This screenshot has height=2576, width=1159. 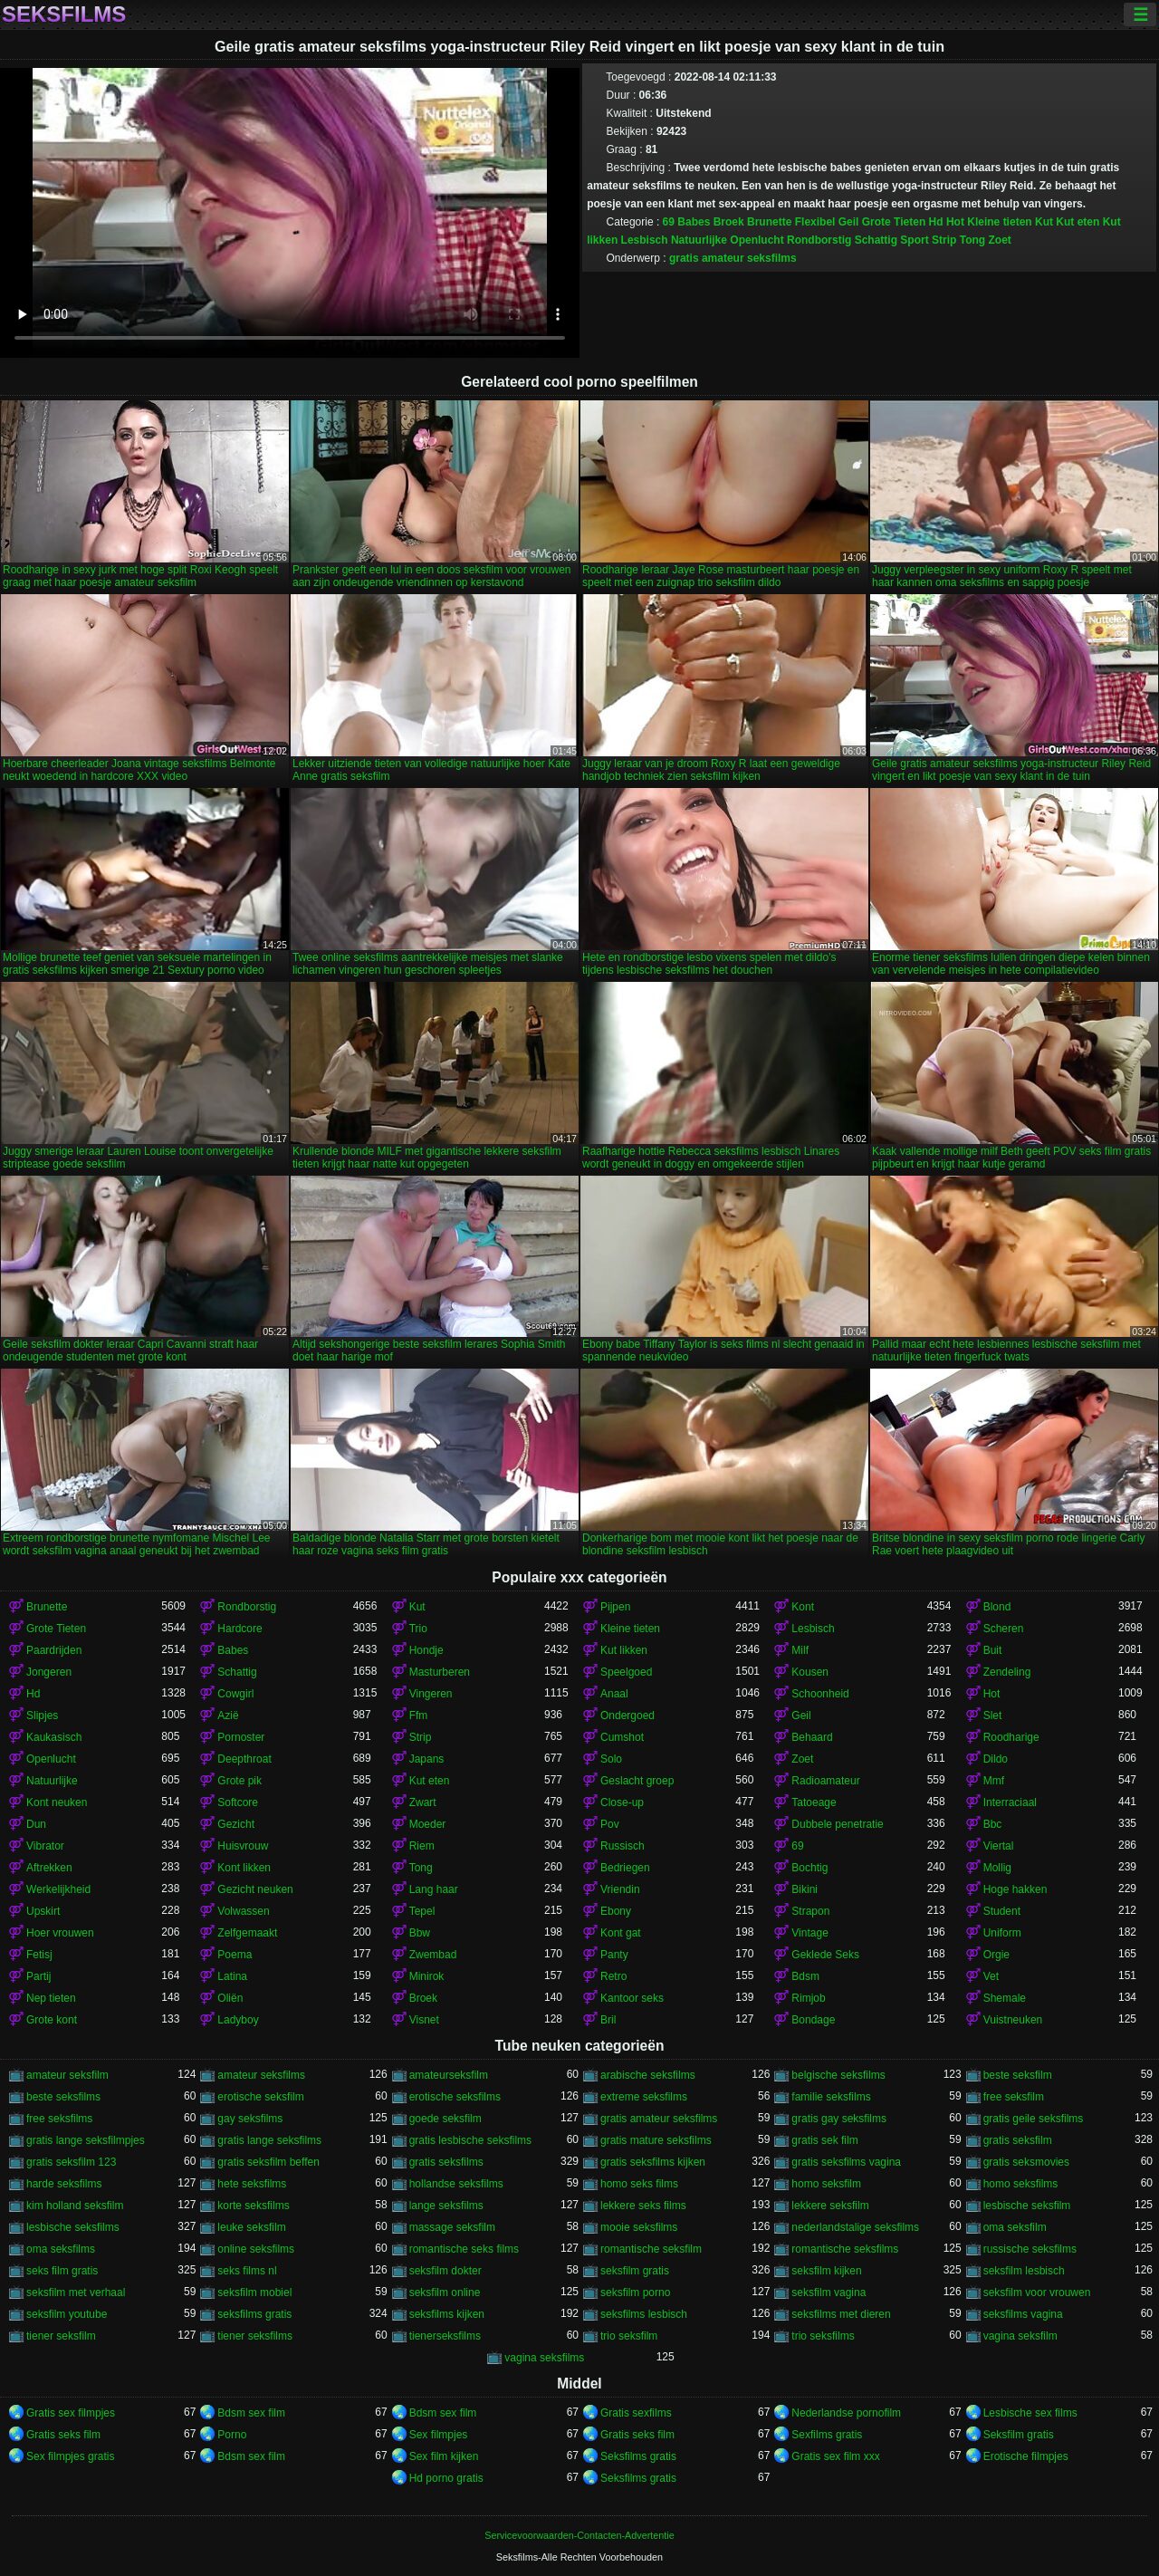 I want to click on Ladyboy, so click(x=237, y=2020).